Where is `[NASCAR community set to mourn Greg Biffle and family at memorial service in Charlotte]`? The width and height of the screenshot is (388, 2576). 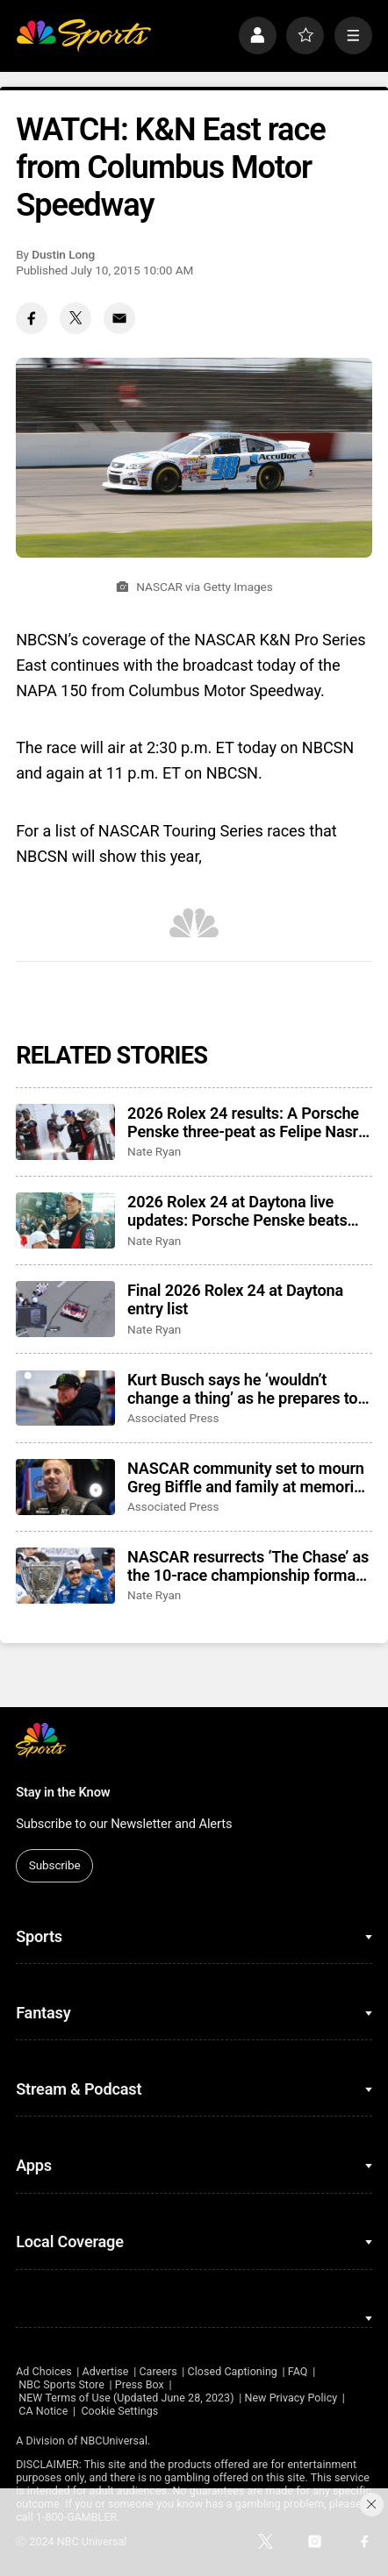
[NASCAR community set to mourn Greg Biffle and family at memorial service in Charlotte] is located at coordinates (65, 1487).